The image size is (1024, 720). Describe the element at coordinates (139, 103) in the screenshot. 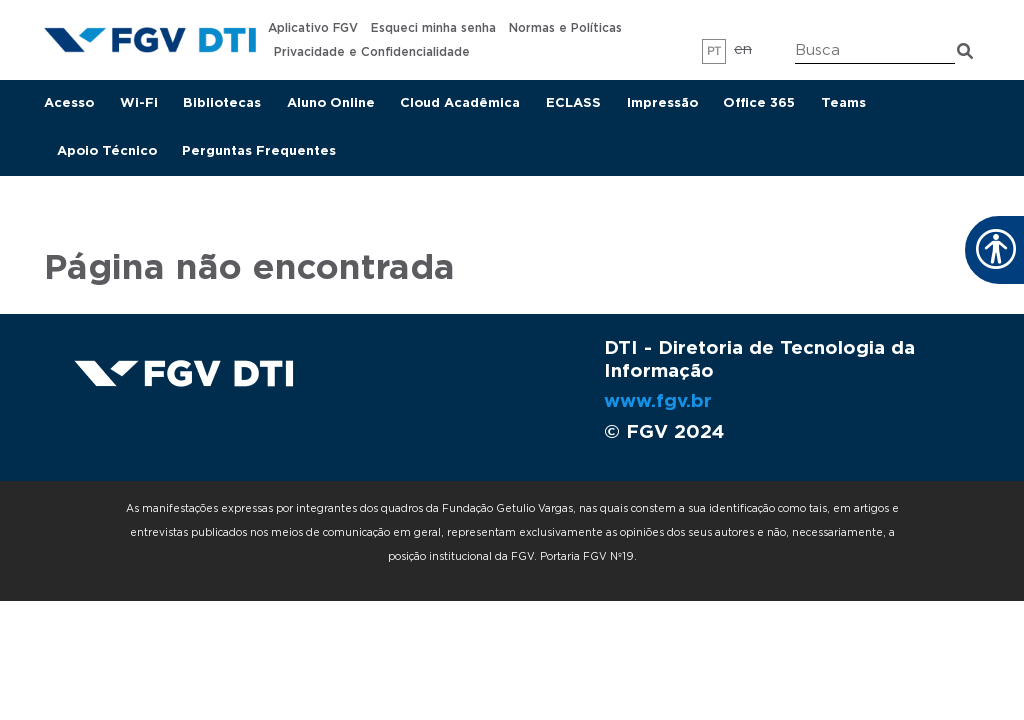

I see `Wi-Fi` at that location.